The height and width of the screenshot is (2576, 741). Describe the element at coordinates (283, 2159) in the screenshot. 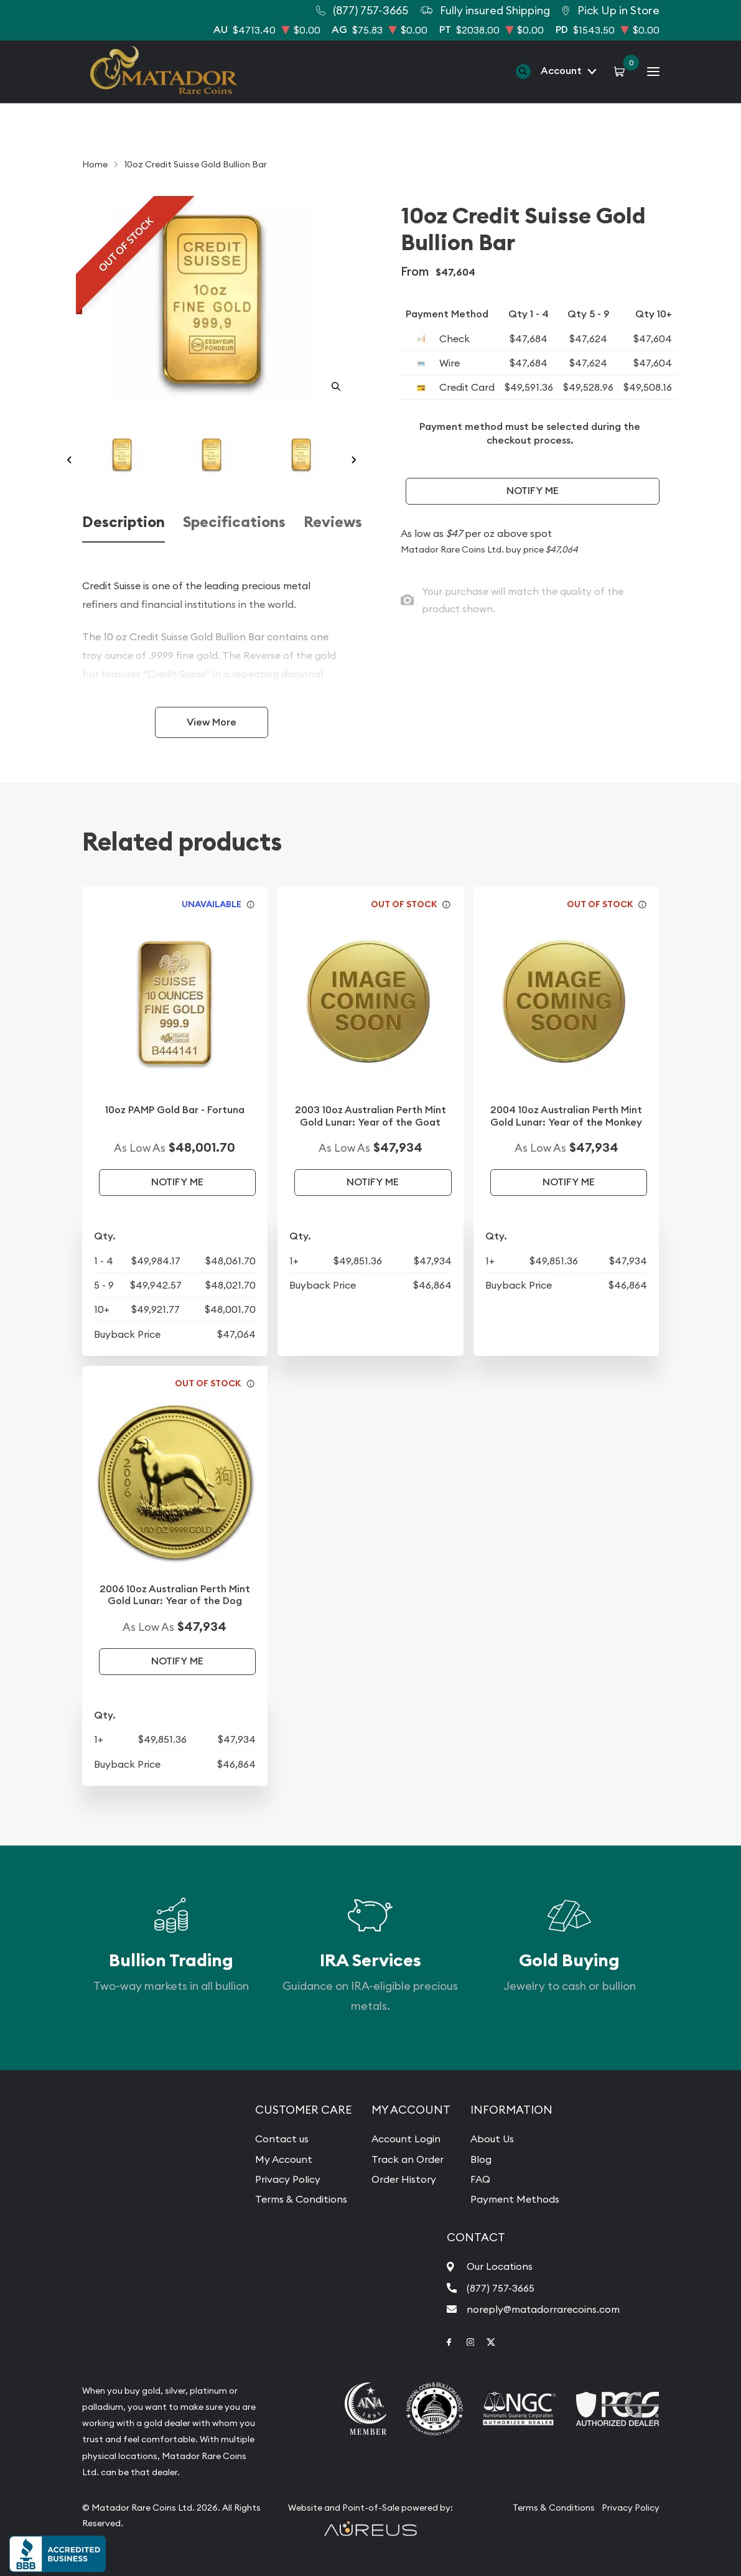

I see `My Account` at that location.